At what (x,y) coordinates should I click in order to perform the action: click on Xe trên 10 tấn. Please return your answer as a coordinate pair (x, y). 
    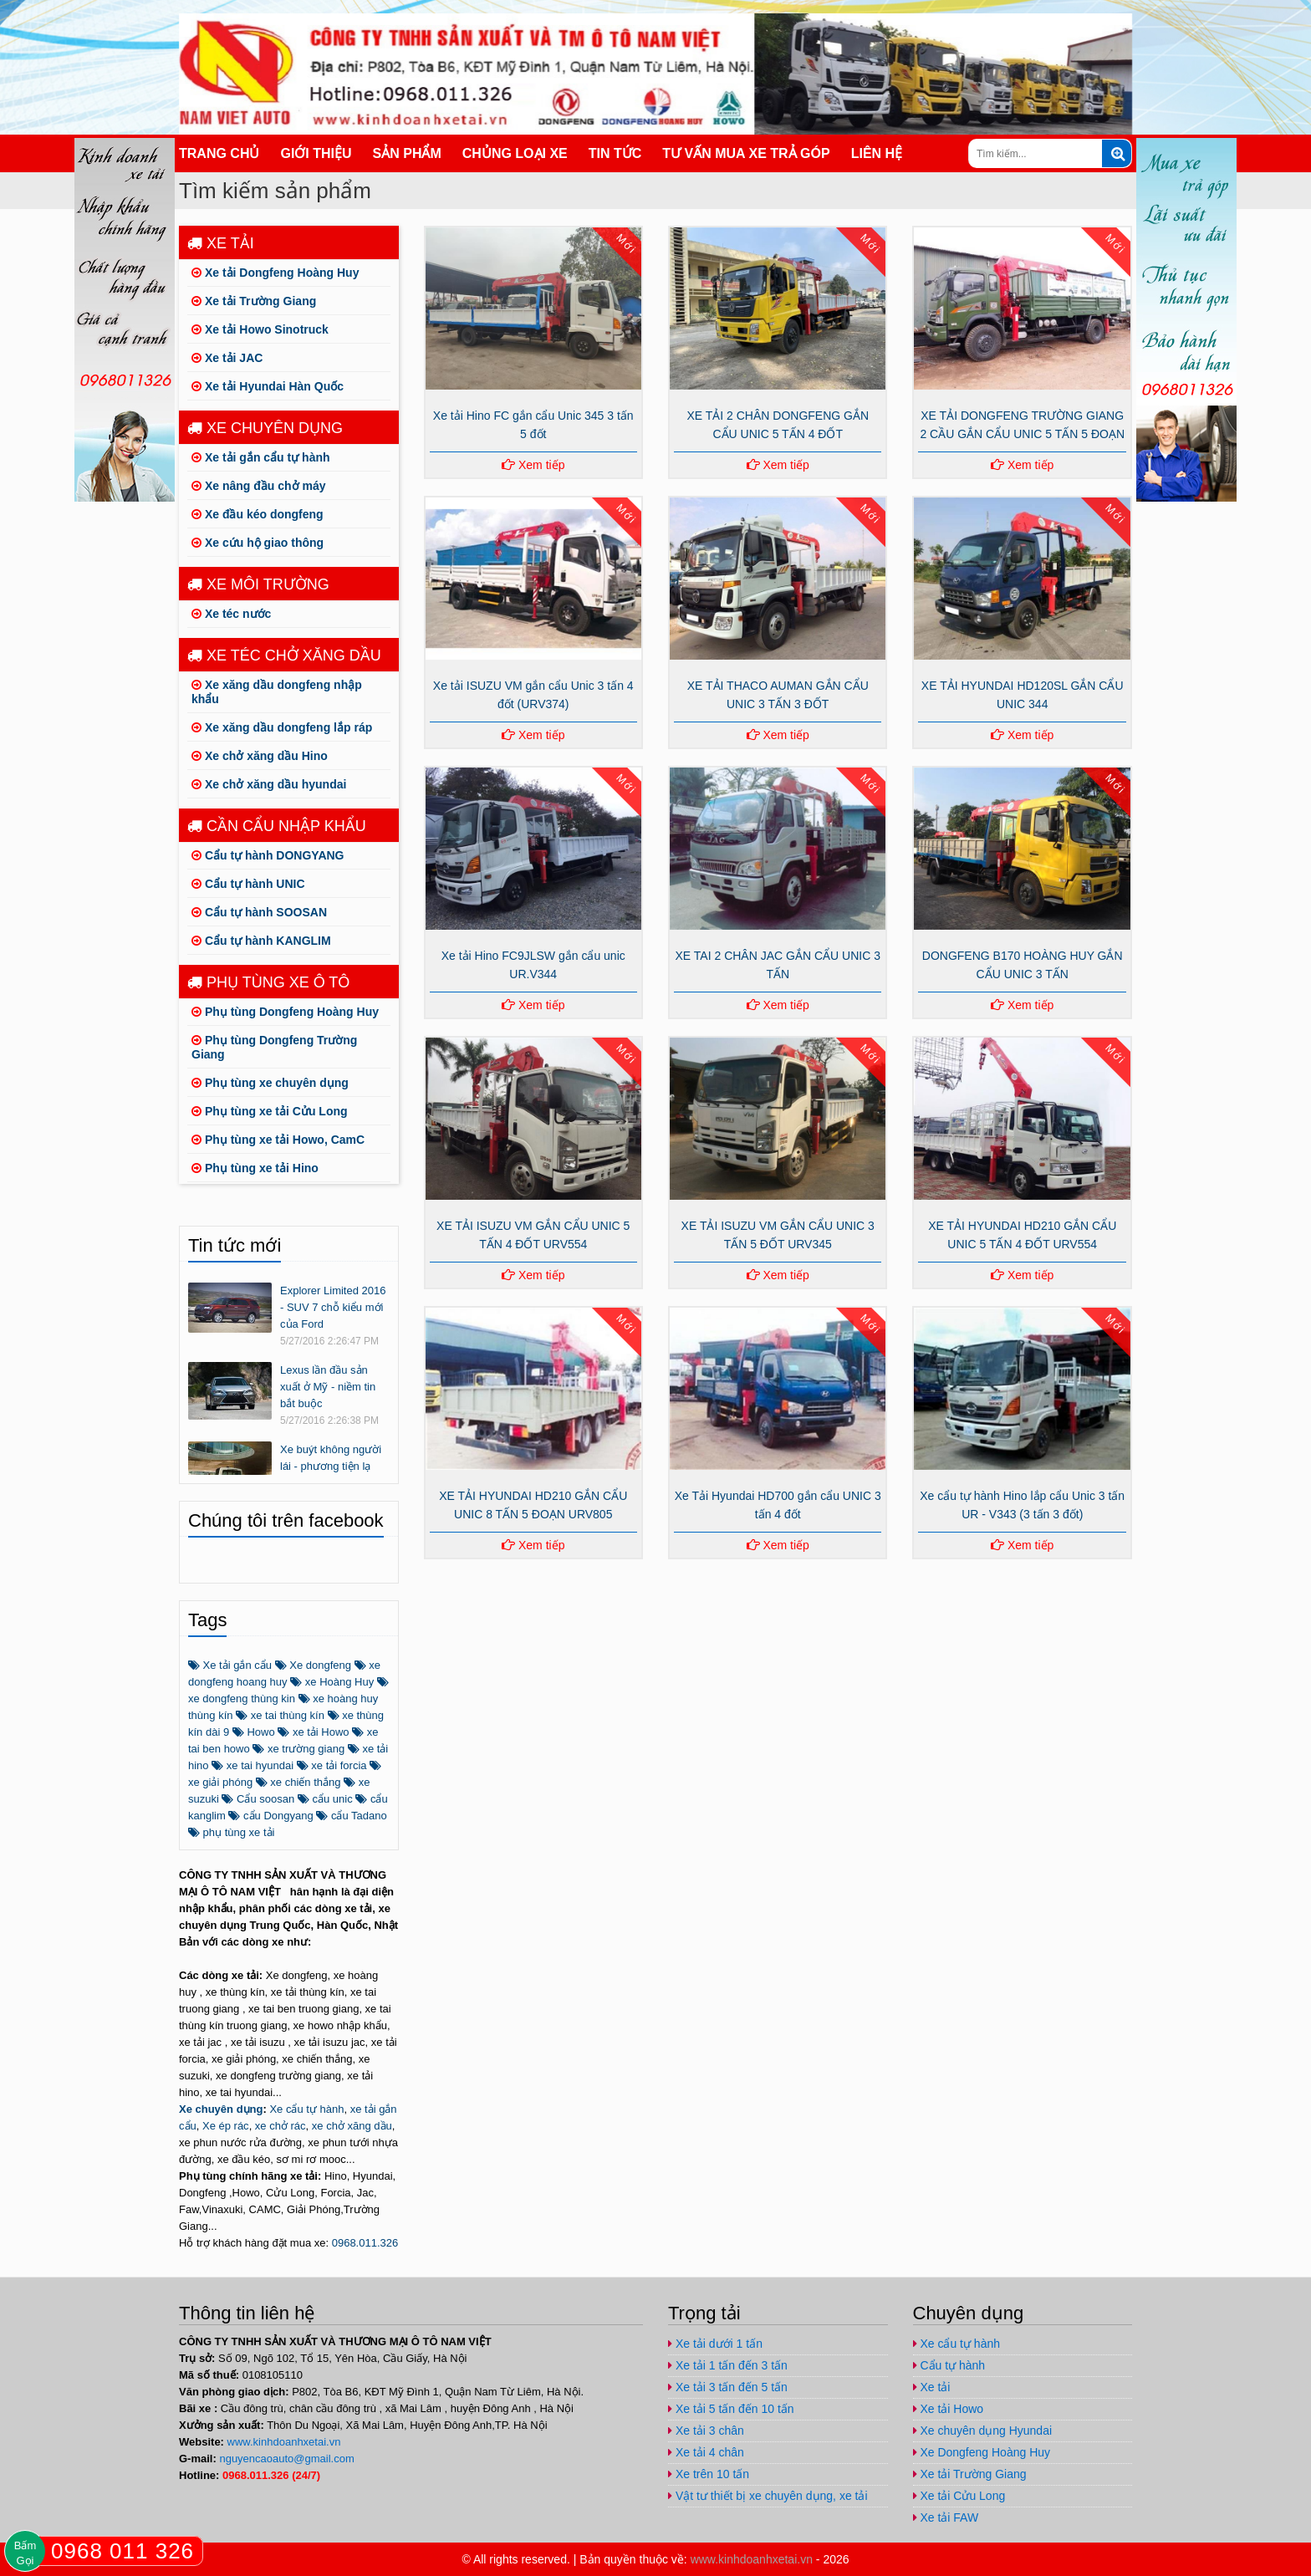
    Looking at the image, I should click on (708, 2474).